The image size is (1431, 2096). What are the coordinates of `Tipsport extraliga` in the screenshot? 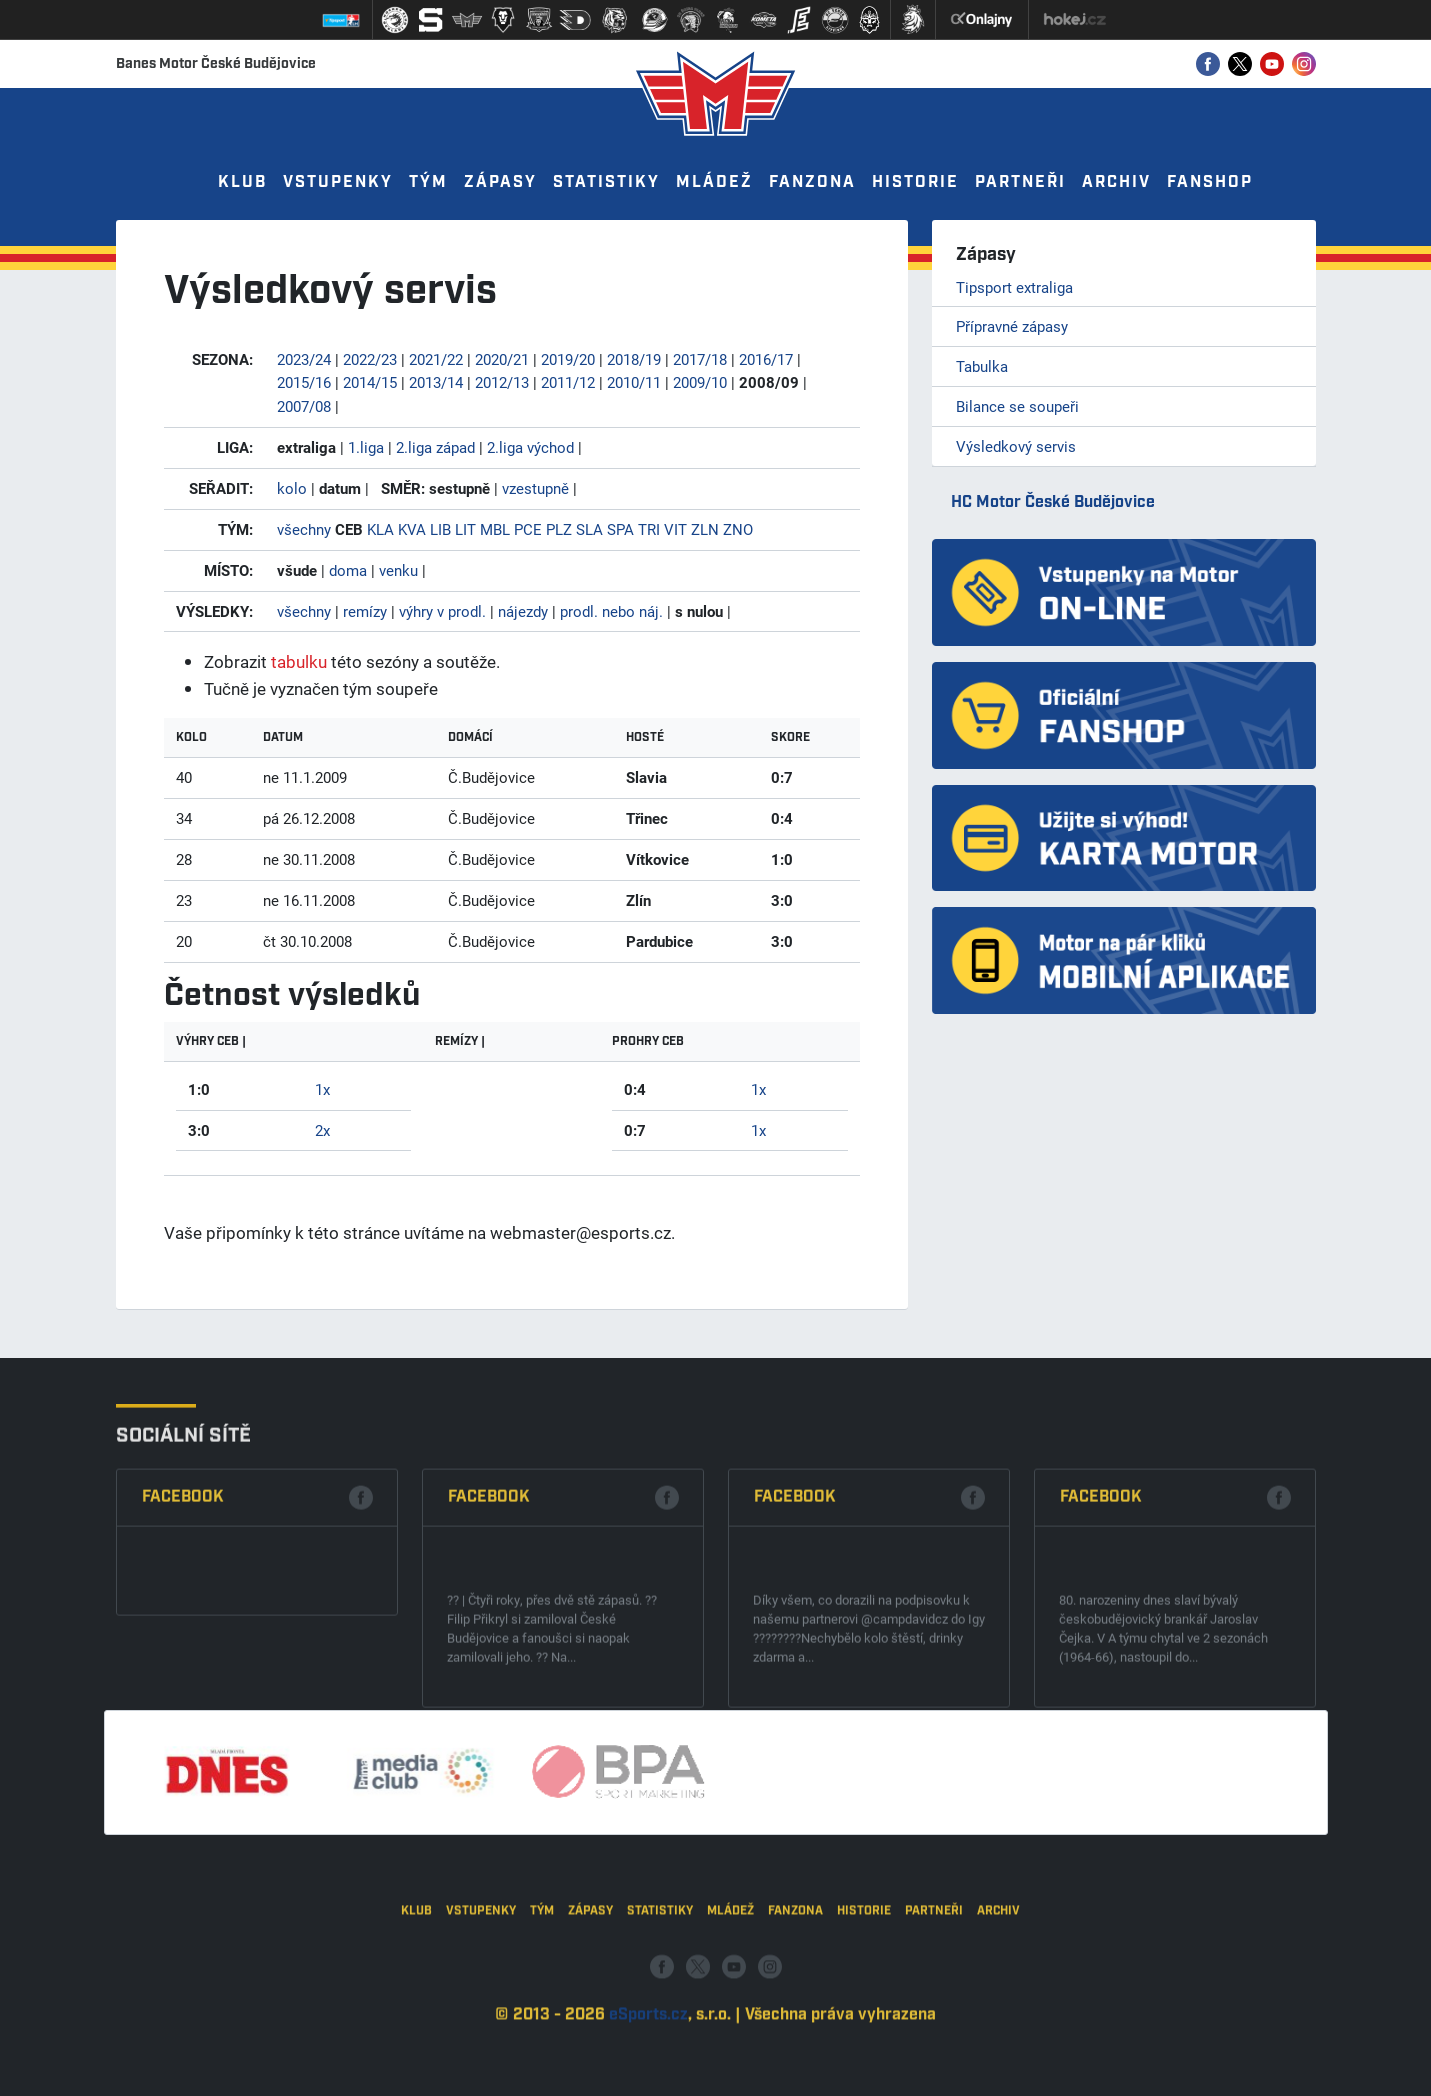 It's located at (1014, 287).